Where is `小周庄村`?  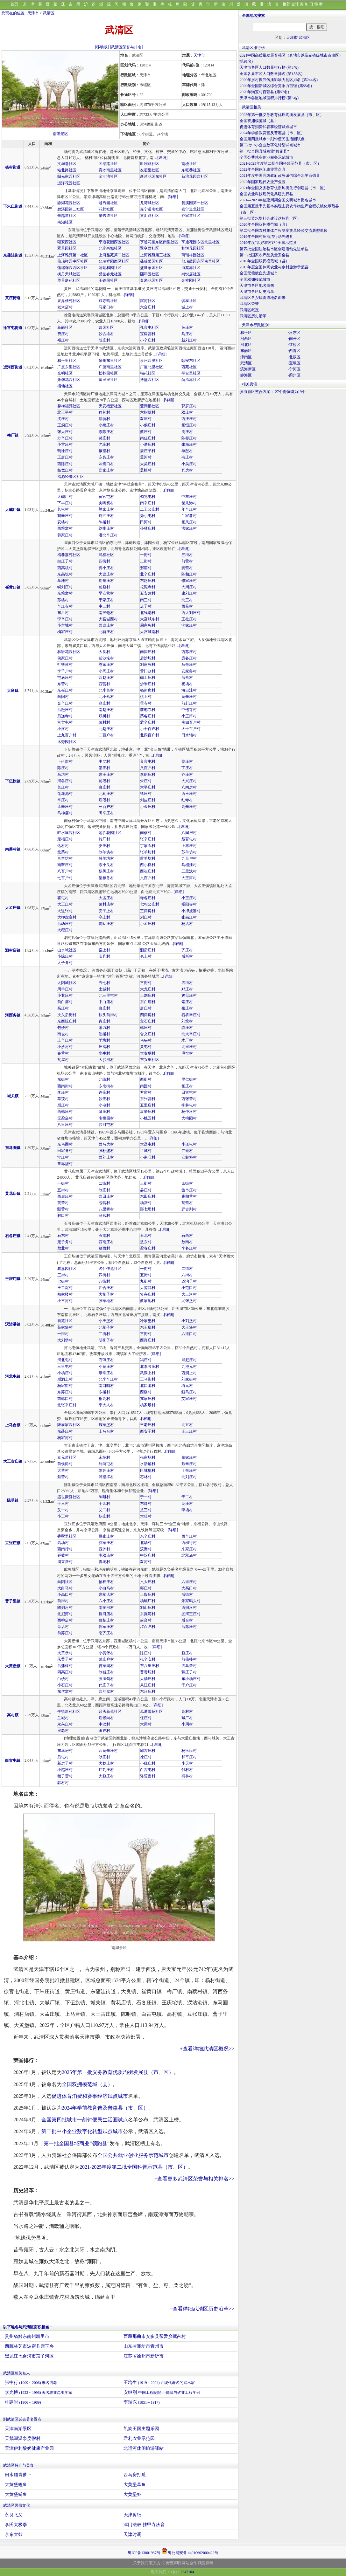
小周庄村 is located at coordinates (106, 671).